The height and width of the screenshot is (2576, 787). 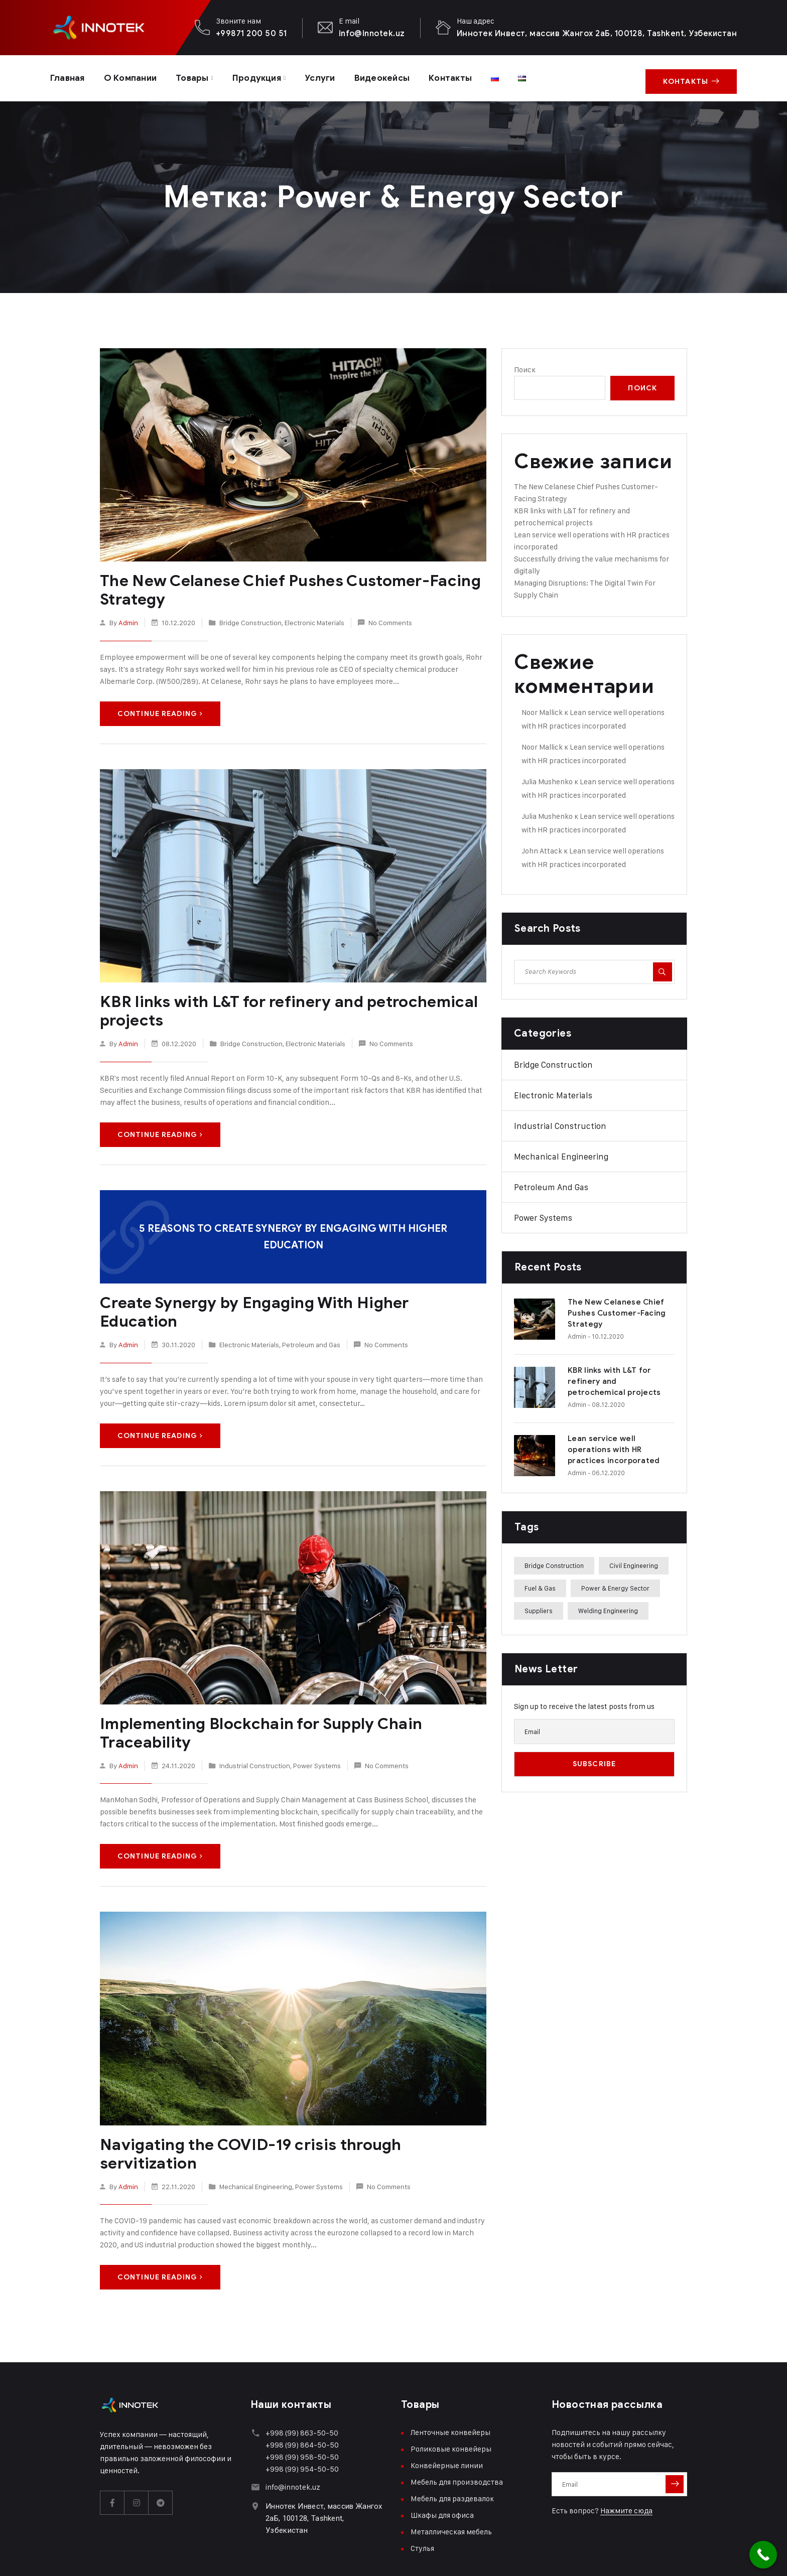 I want to click on Нажмите сюда, so click(x=626, y=2465).